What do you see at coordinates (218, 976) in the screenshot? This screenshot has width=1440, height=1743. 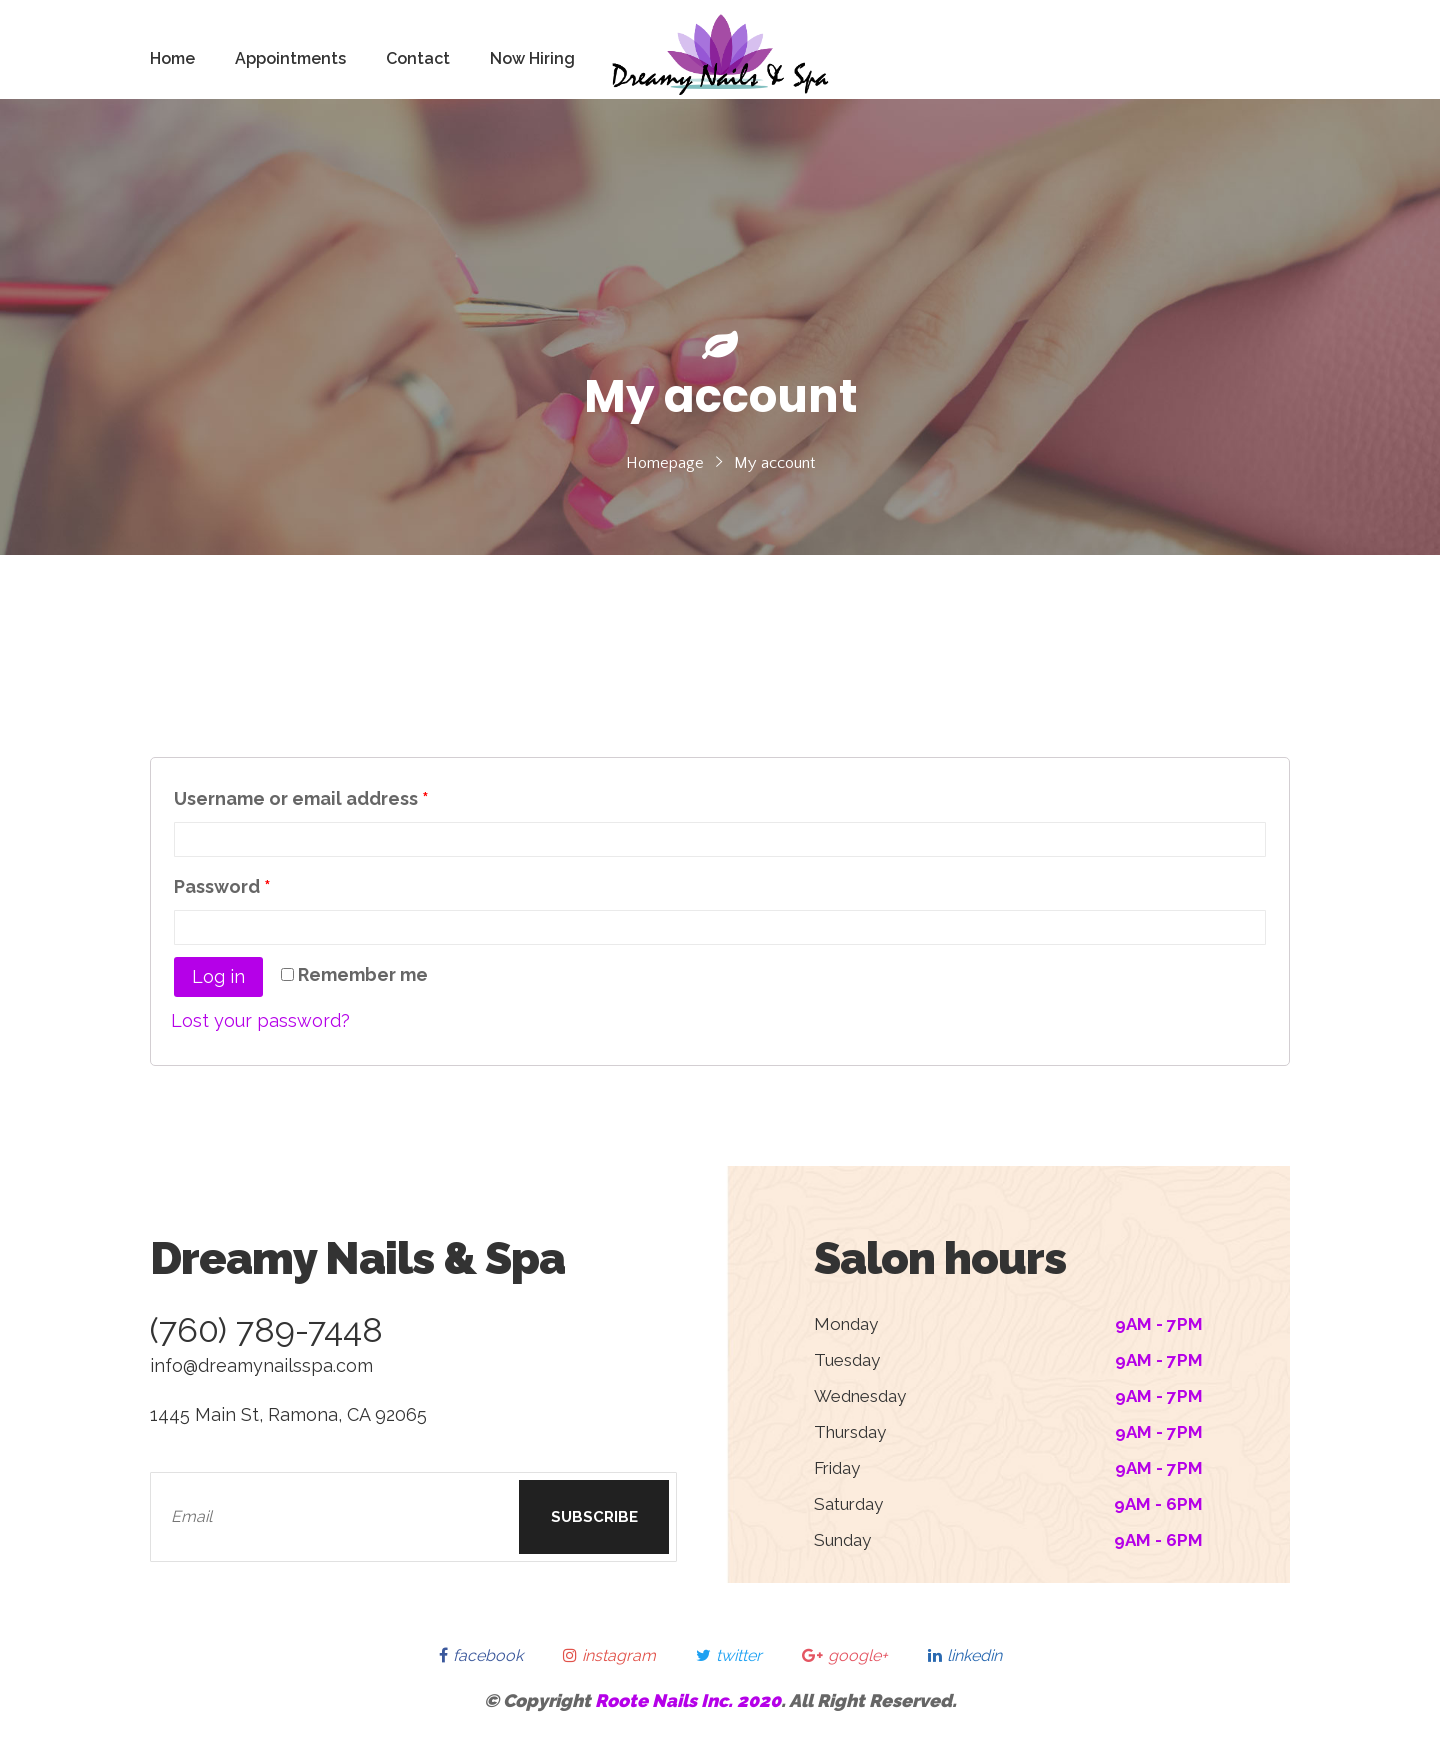 I see `Log in` at bounding box center [218, 976].